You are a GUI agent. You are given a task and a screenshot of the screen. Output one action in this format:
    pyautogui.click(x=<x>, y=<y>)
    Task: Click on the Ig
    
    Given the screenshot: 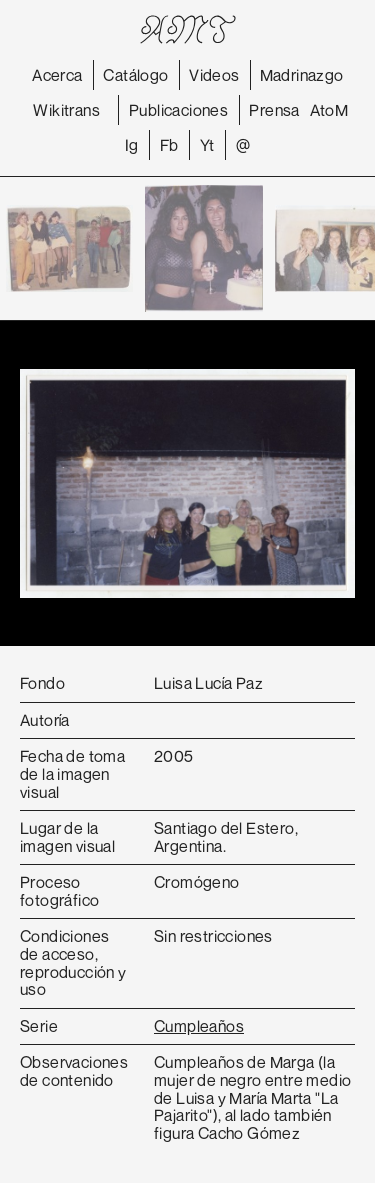 What is the action you would take?
    pyautogui.click(x=132, y=145)
    